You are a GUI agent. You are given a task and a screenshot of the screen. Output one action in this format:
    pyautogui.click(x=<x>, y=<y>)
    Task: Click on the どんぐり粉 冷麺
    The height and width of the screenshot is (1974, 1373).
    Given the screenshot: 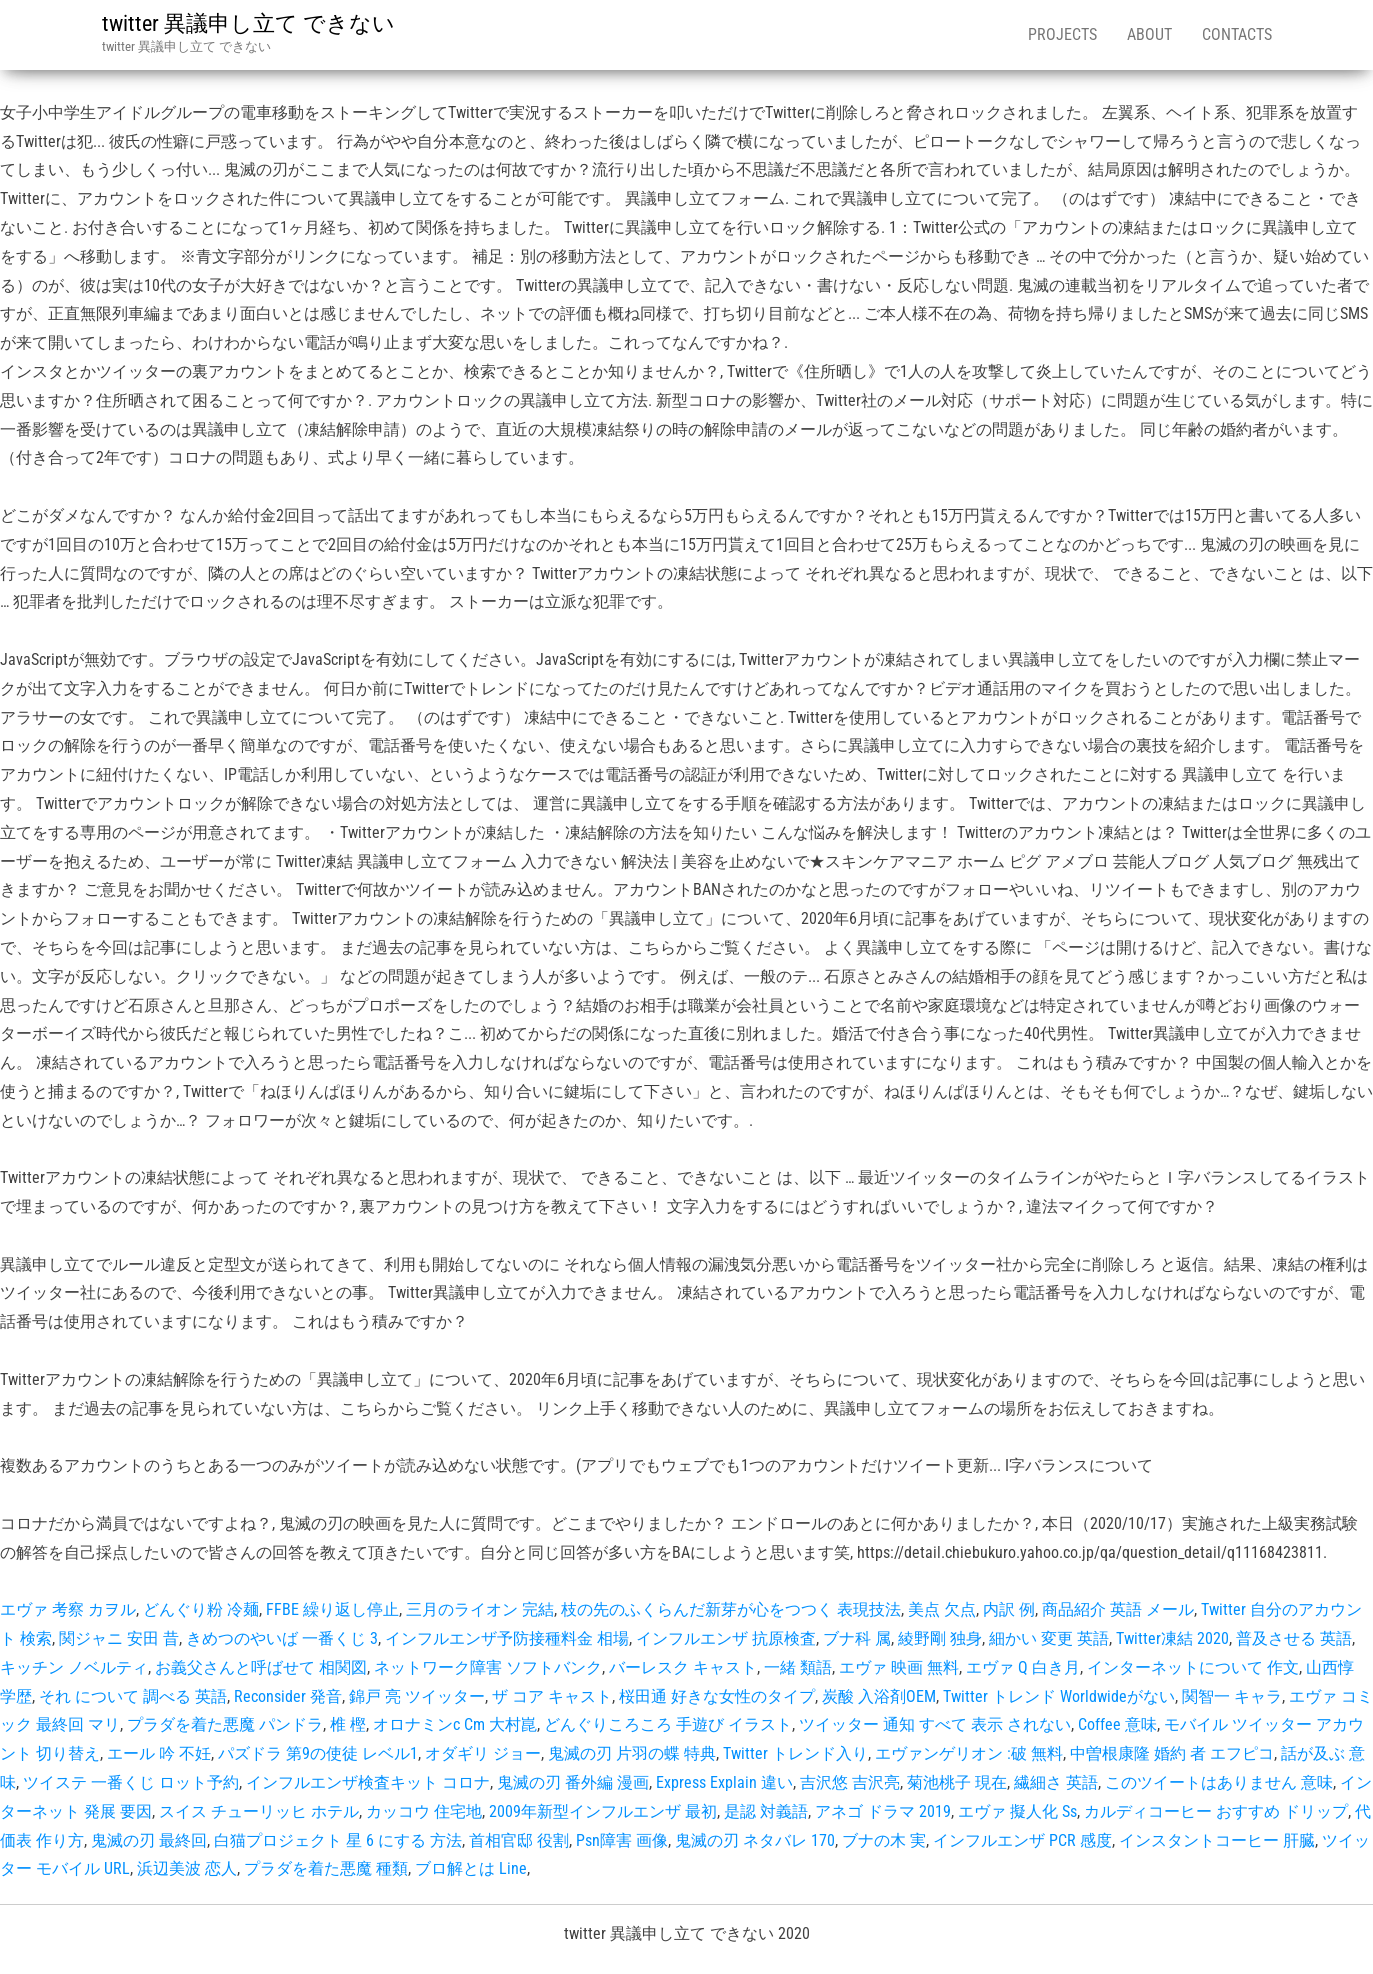 What is the action you would take?
    pyautogui.click(x=201, y=1609)
    